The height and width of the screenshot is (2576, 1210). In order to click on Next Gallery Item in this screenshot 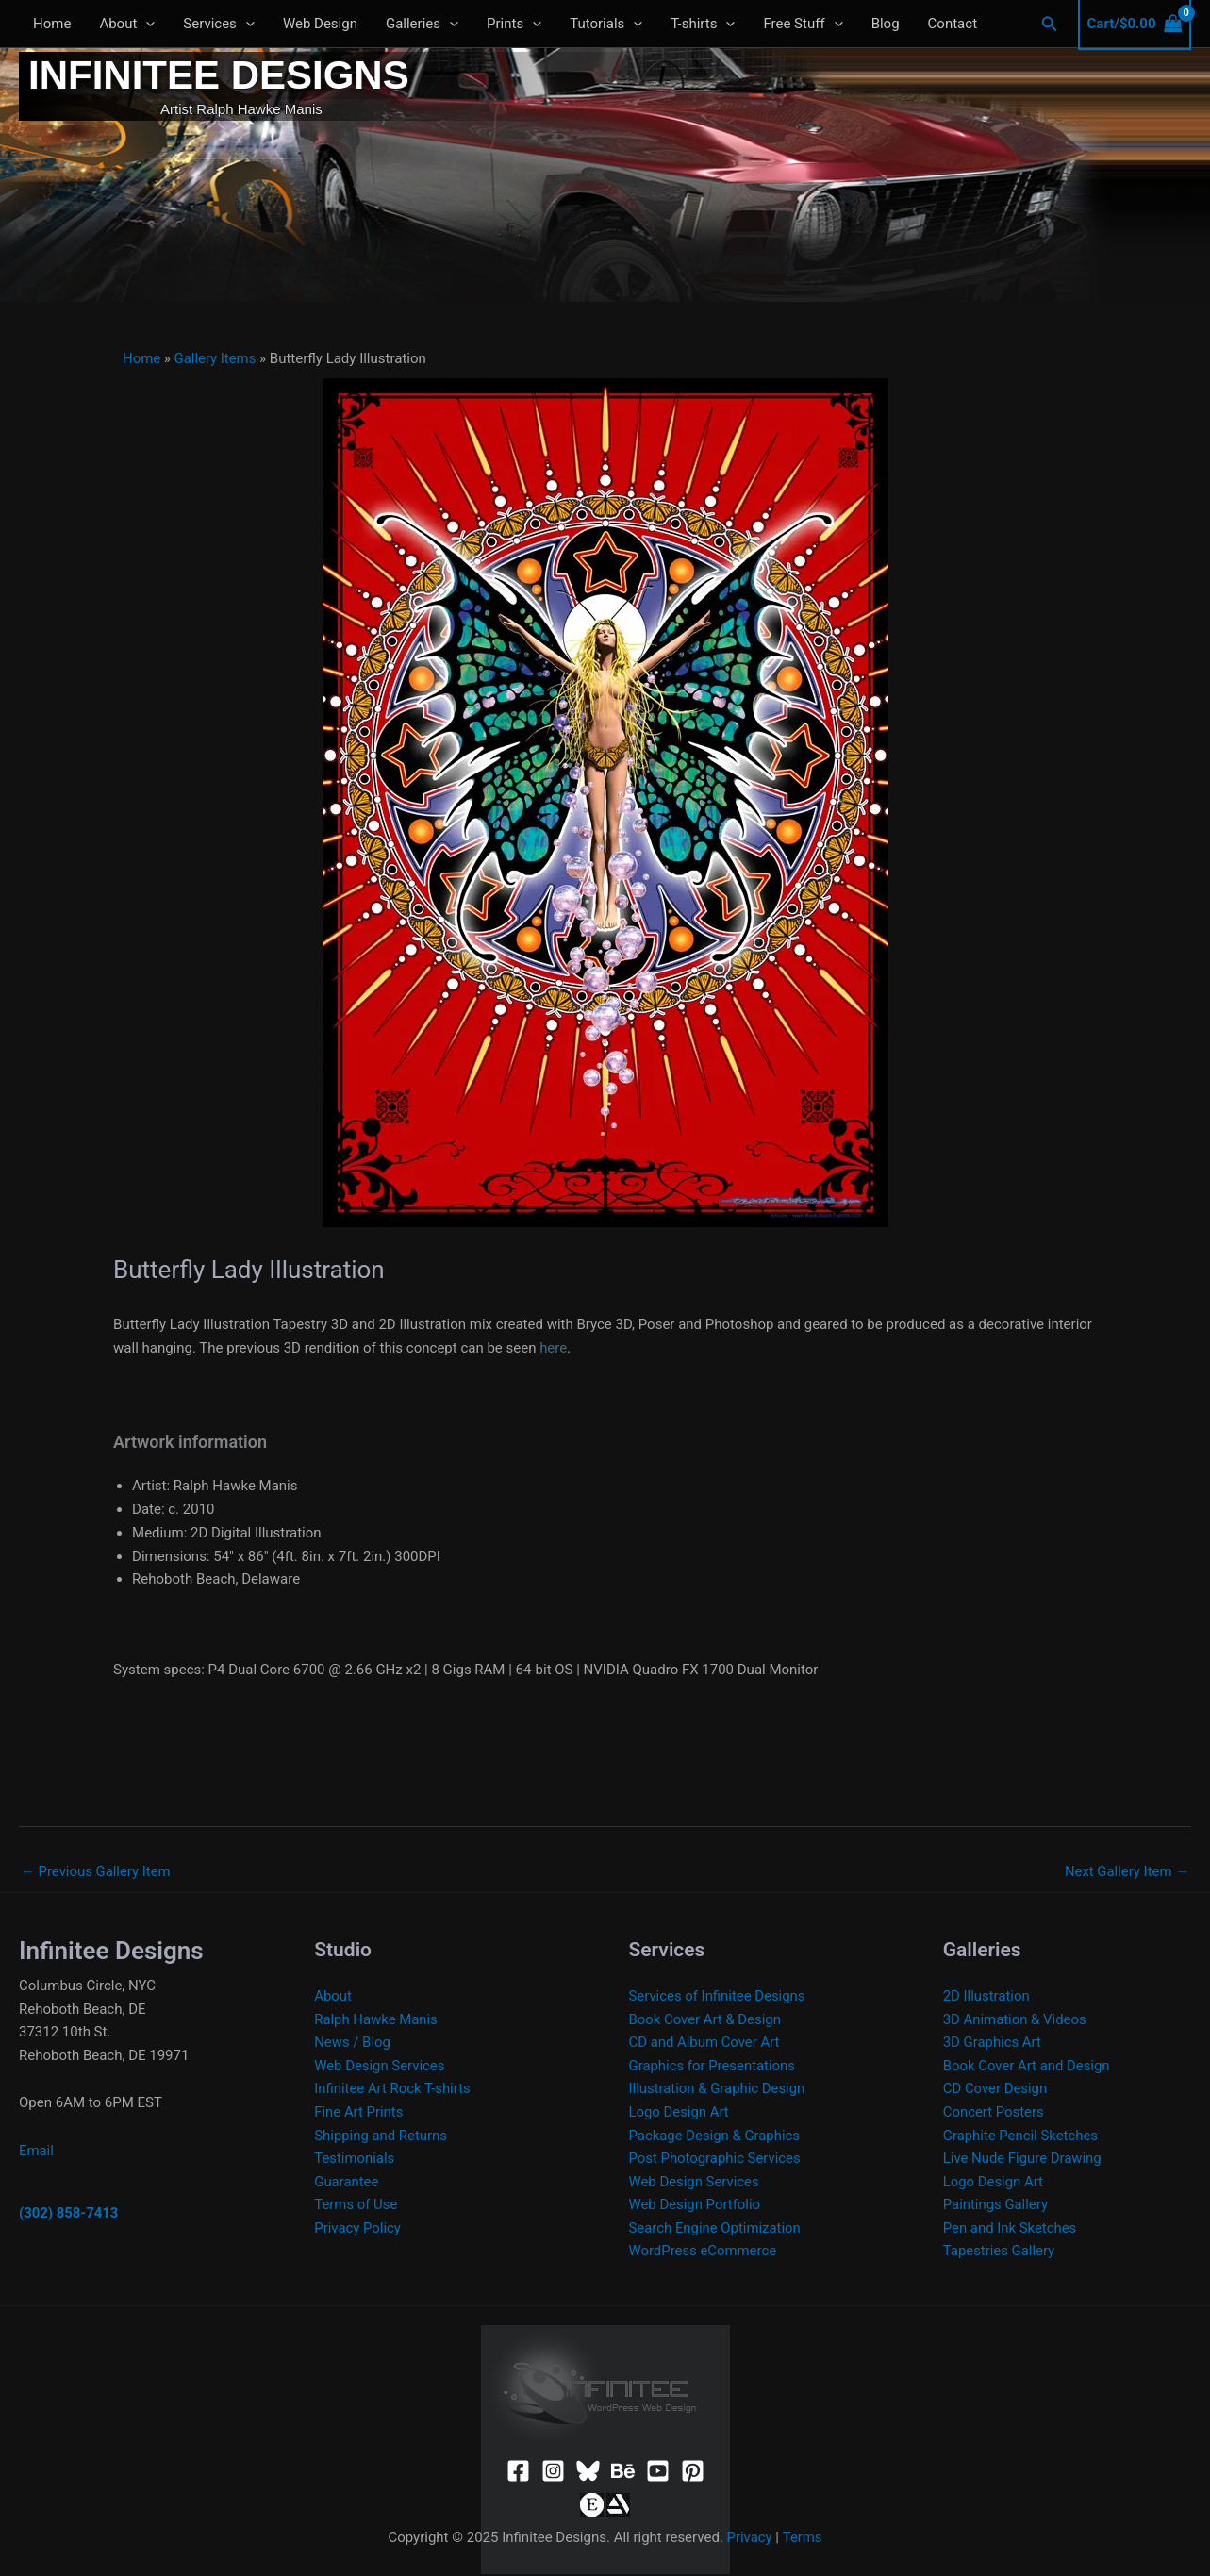, I will do `click(1126, 1871)`.